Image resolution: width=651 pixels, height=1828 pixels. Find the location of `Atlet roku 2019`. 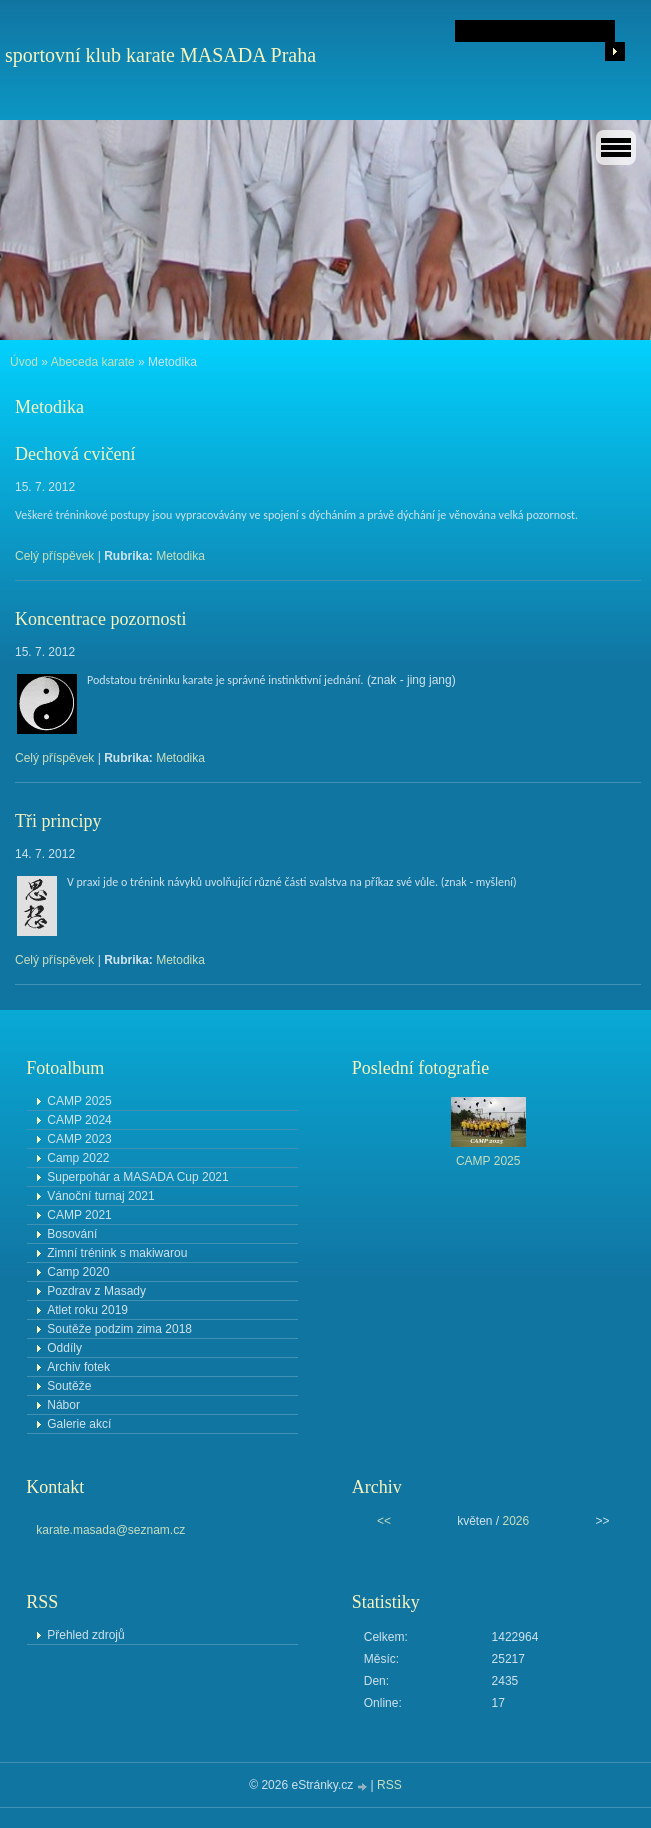

Atlet roku 2019 is located at coordinates (87, 1310).